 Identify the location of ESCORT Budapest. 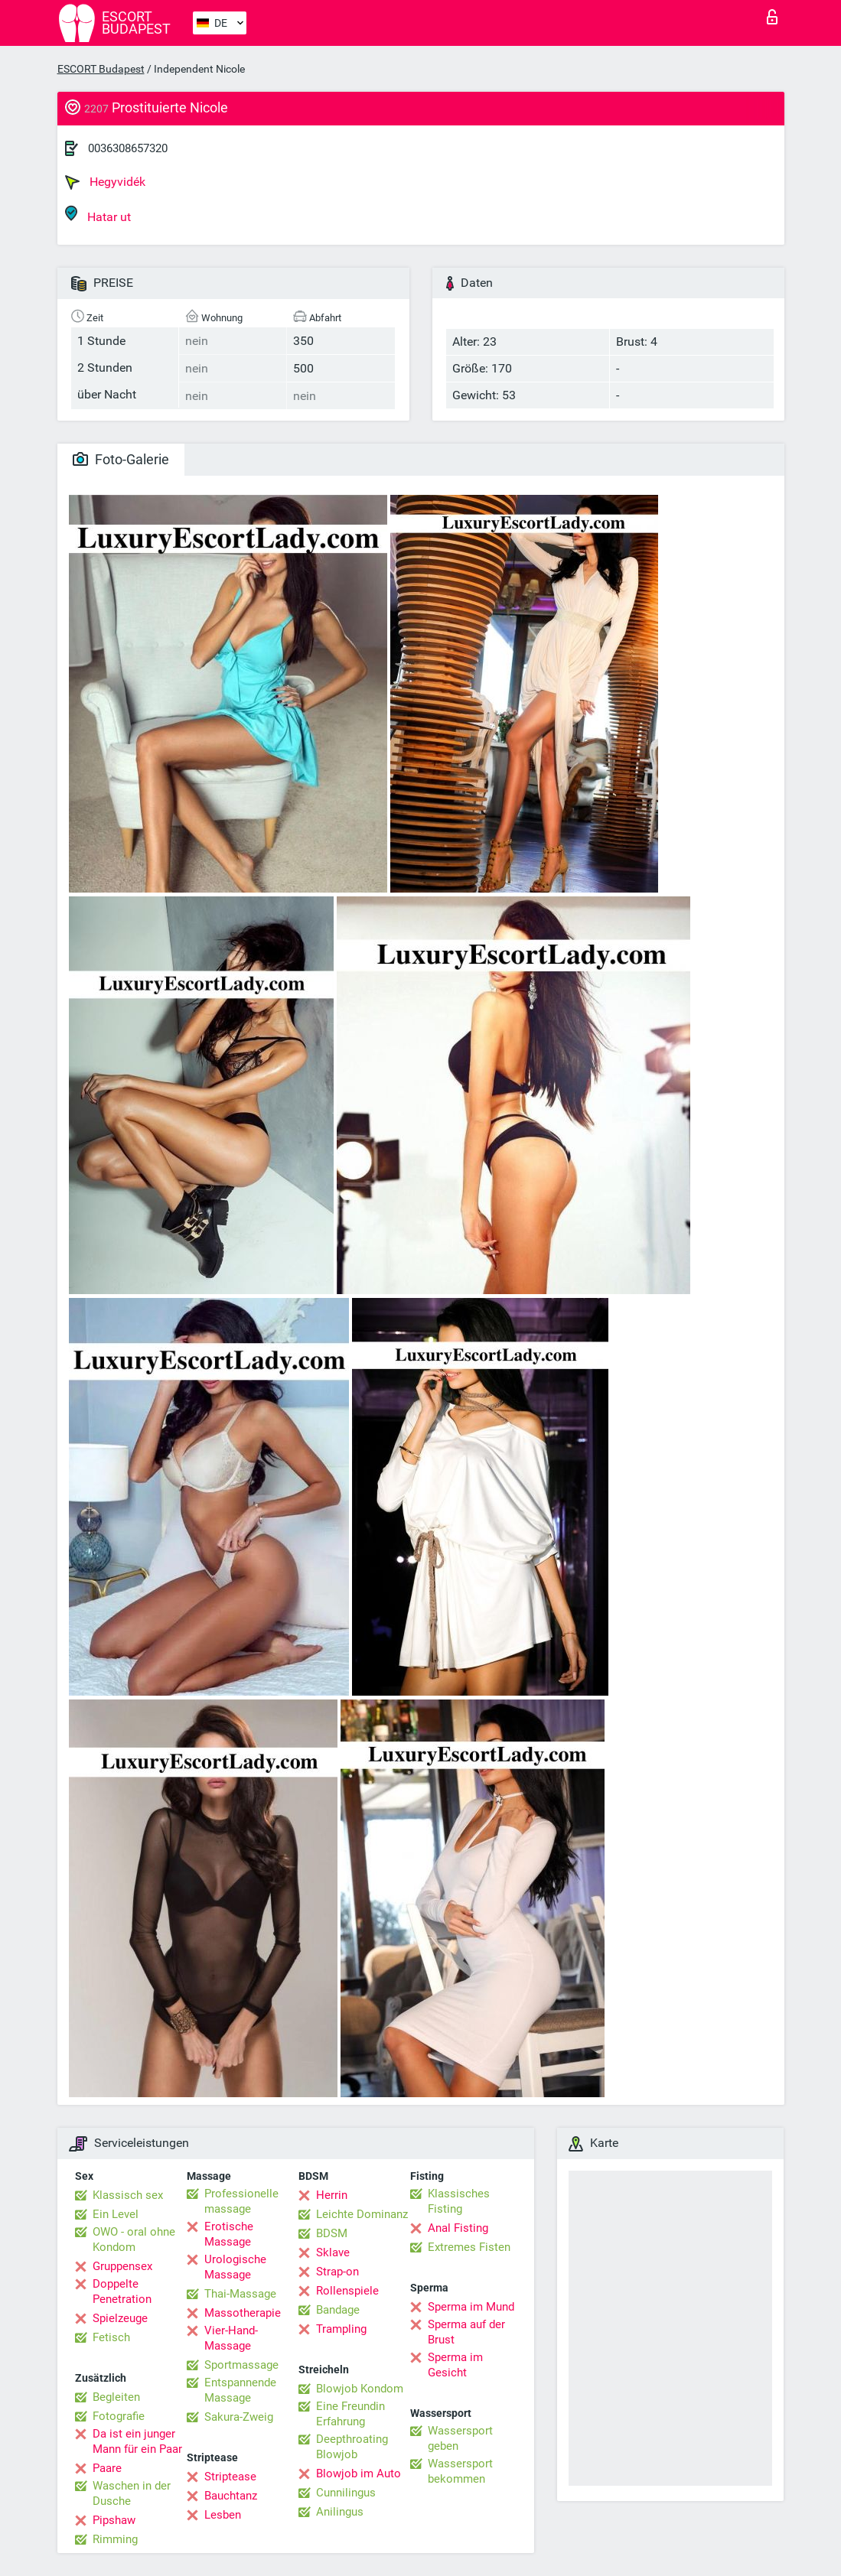
(101, 69).